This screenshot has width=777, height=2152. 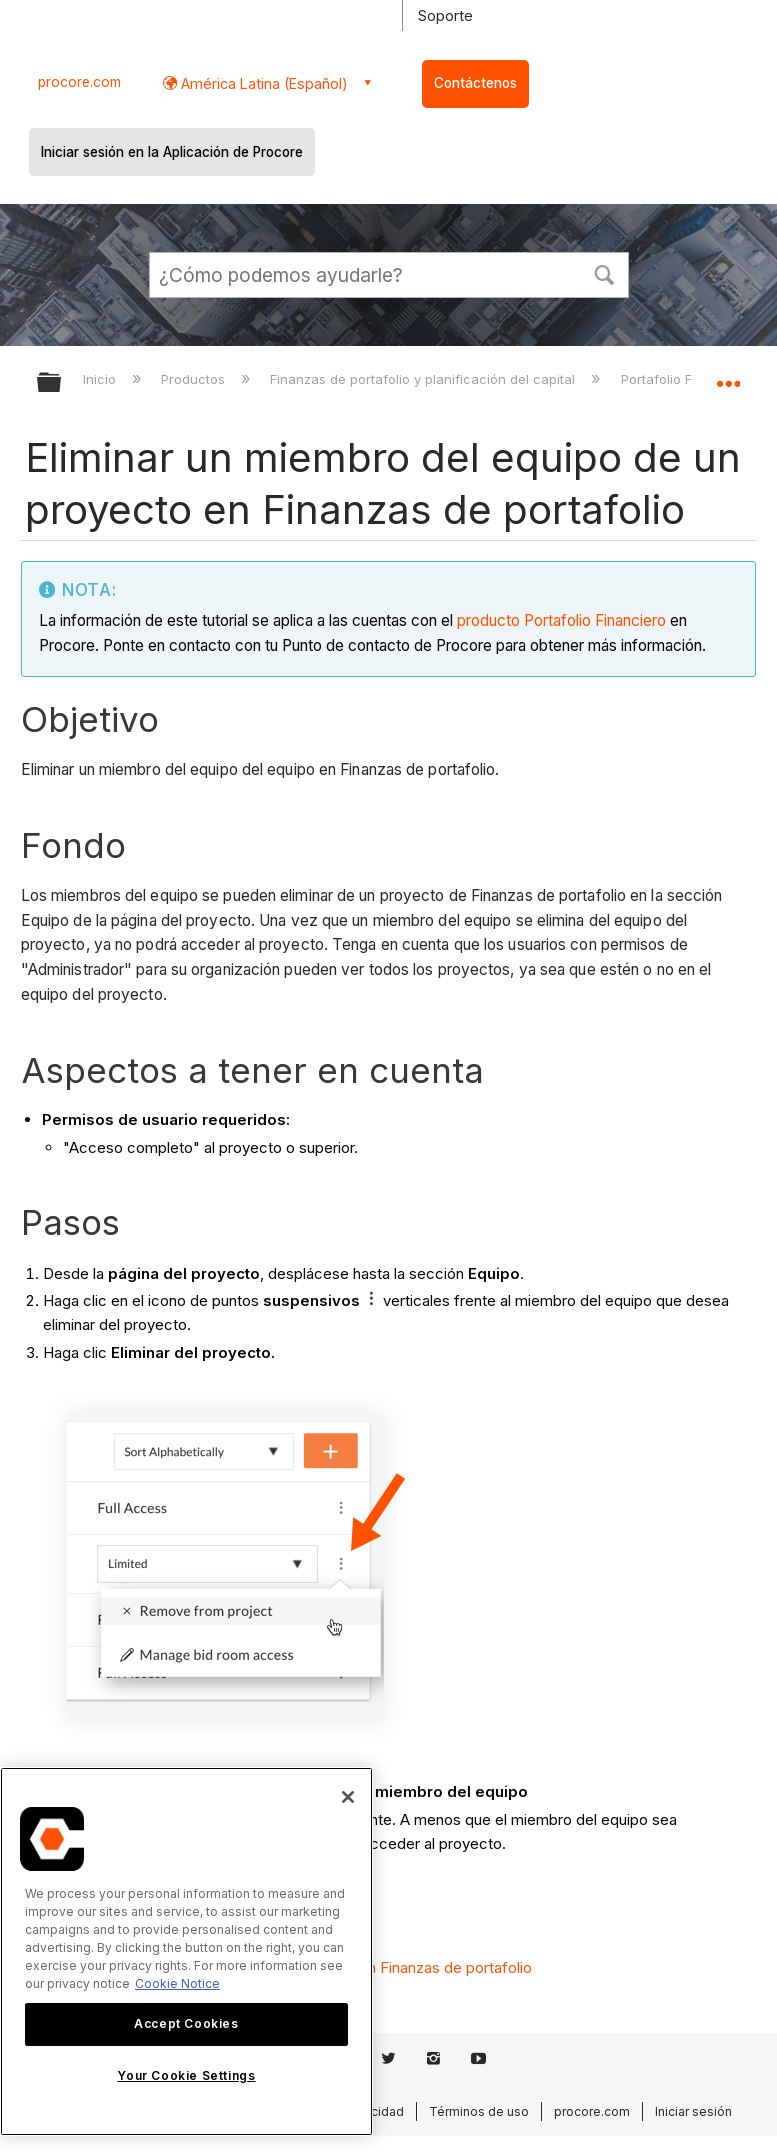 What do you see at coordinates (262, 83) in the screenshot?
I see `América Latina (Español) [button]` at bounding box center [262, 83].